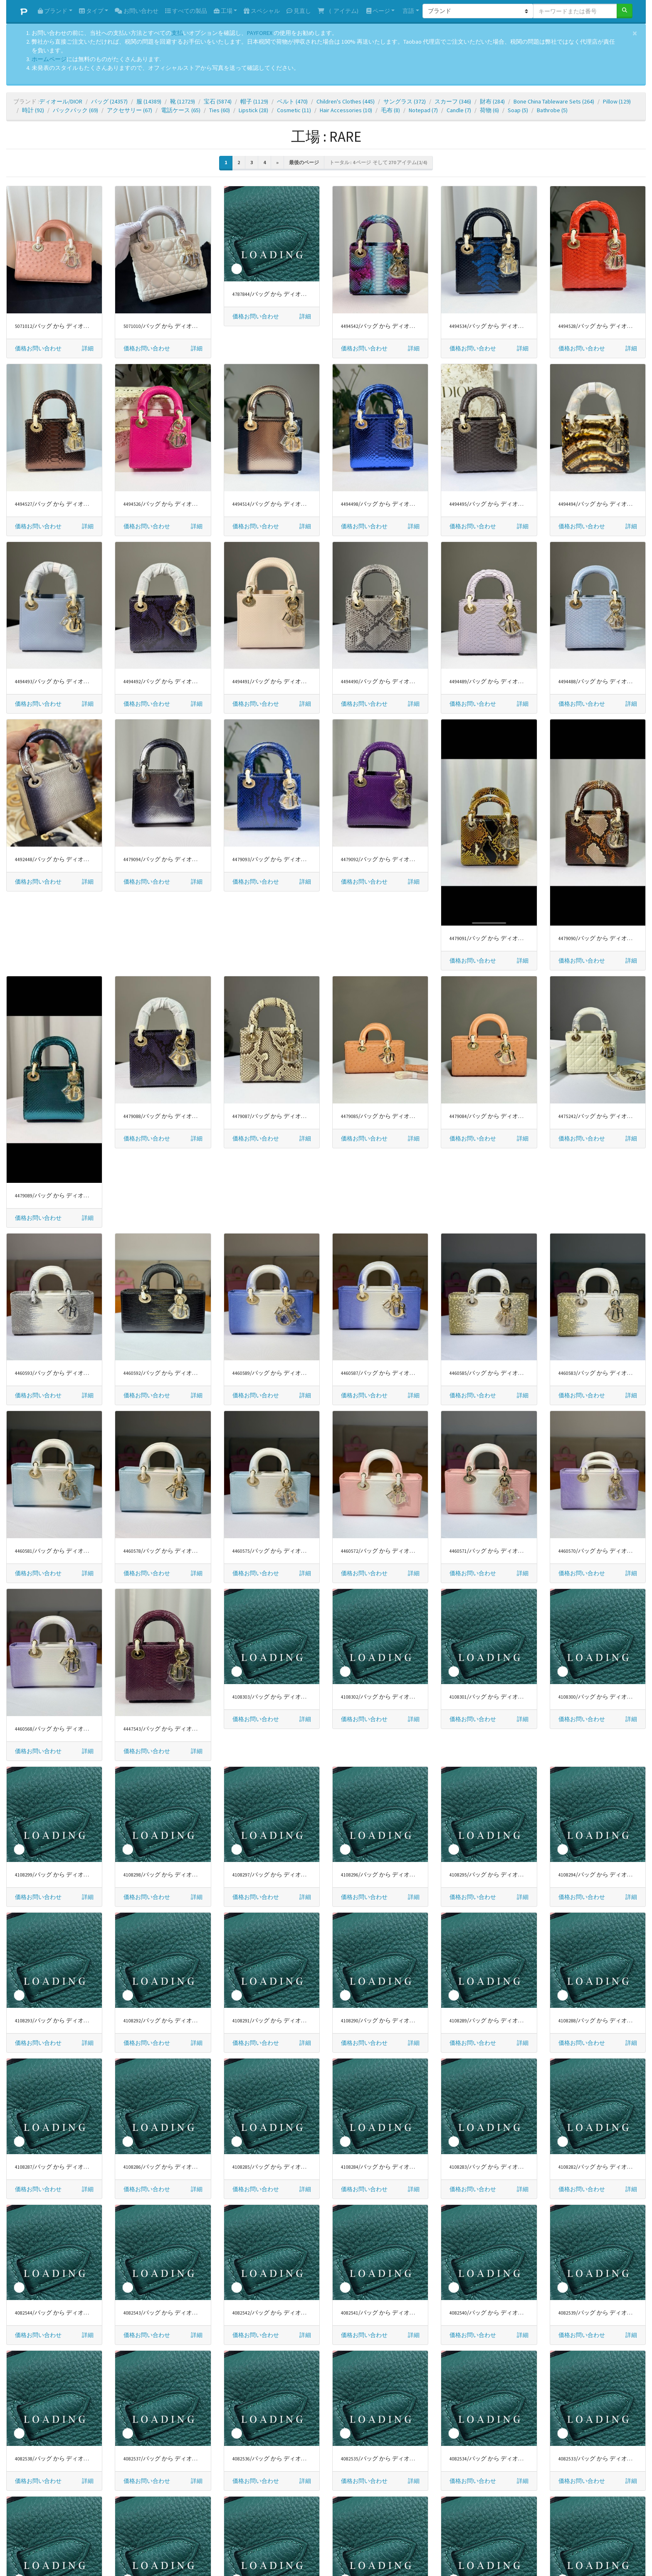 This screenshot has width=652, height=2576. I want to click on Ties, so click(219, 110).